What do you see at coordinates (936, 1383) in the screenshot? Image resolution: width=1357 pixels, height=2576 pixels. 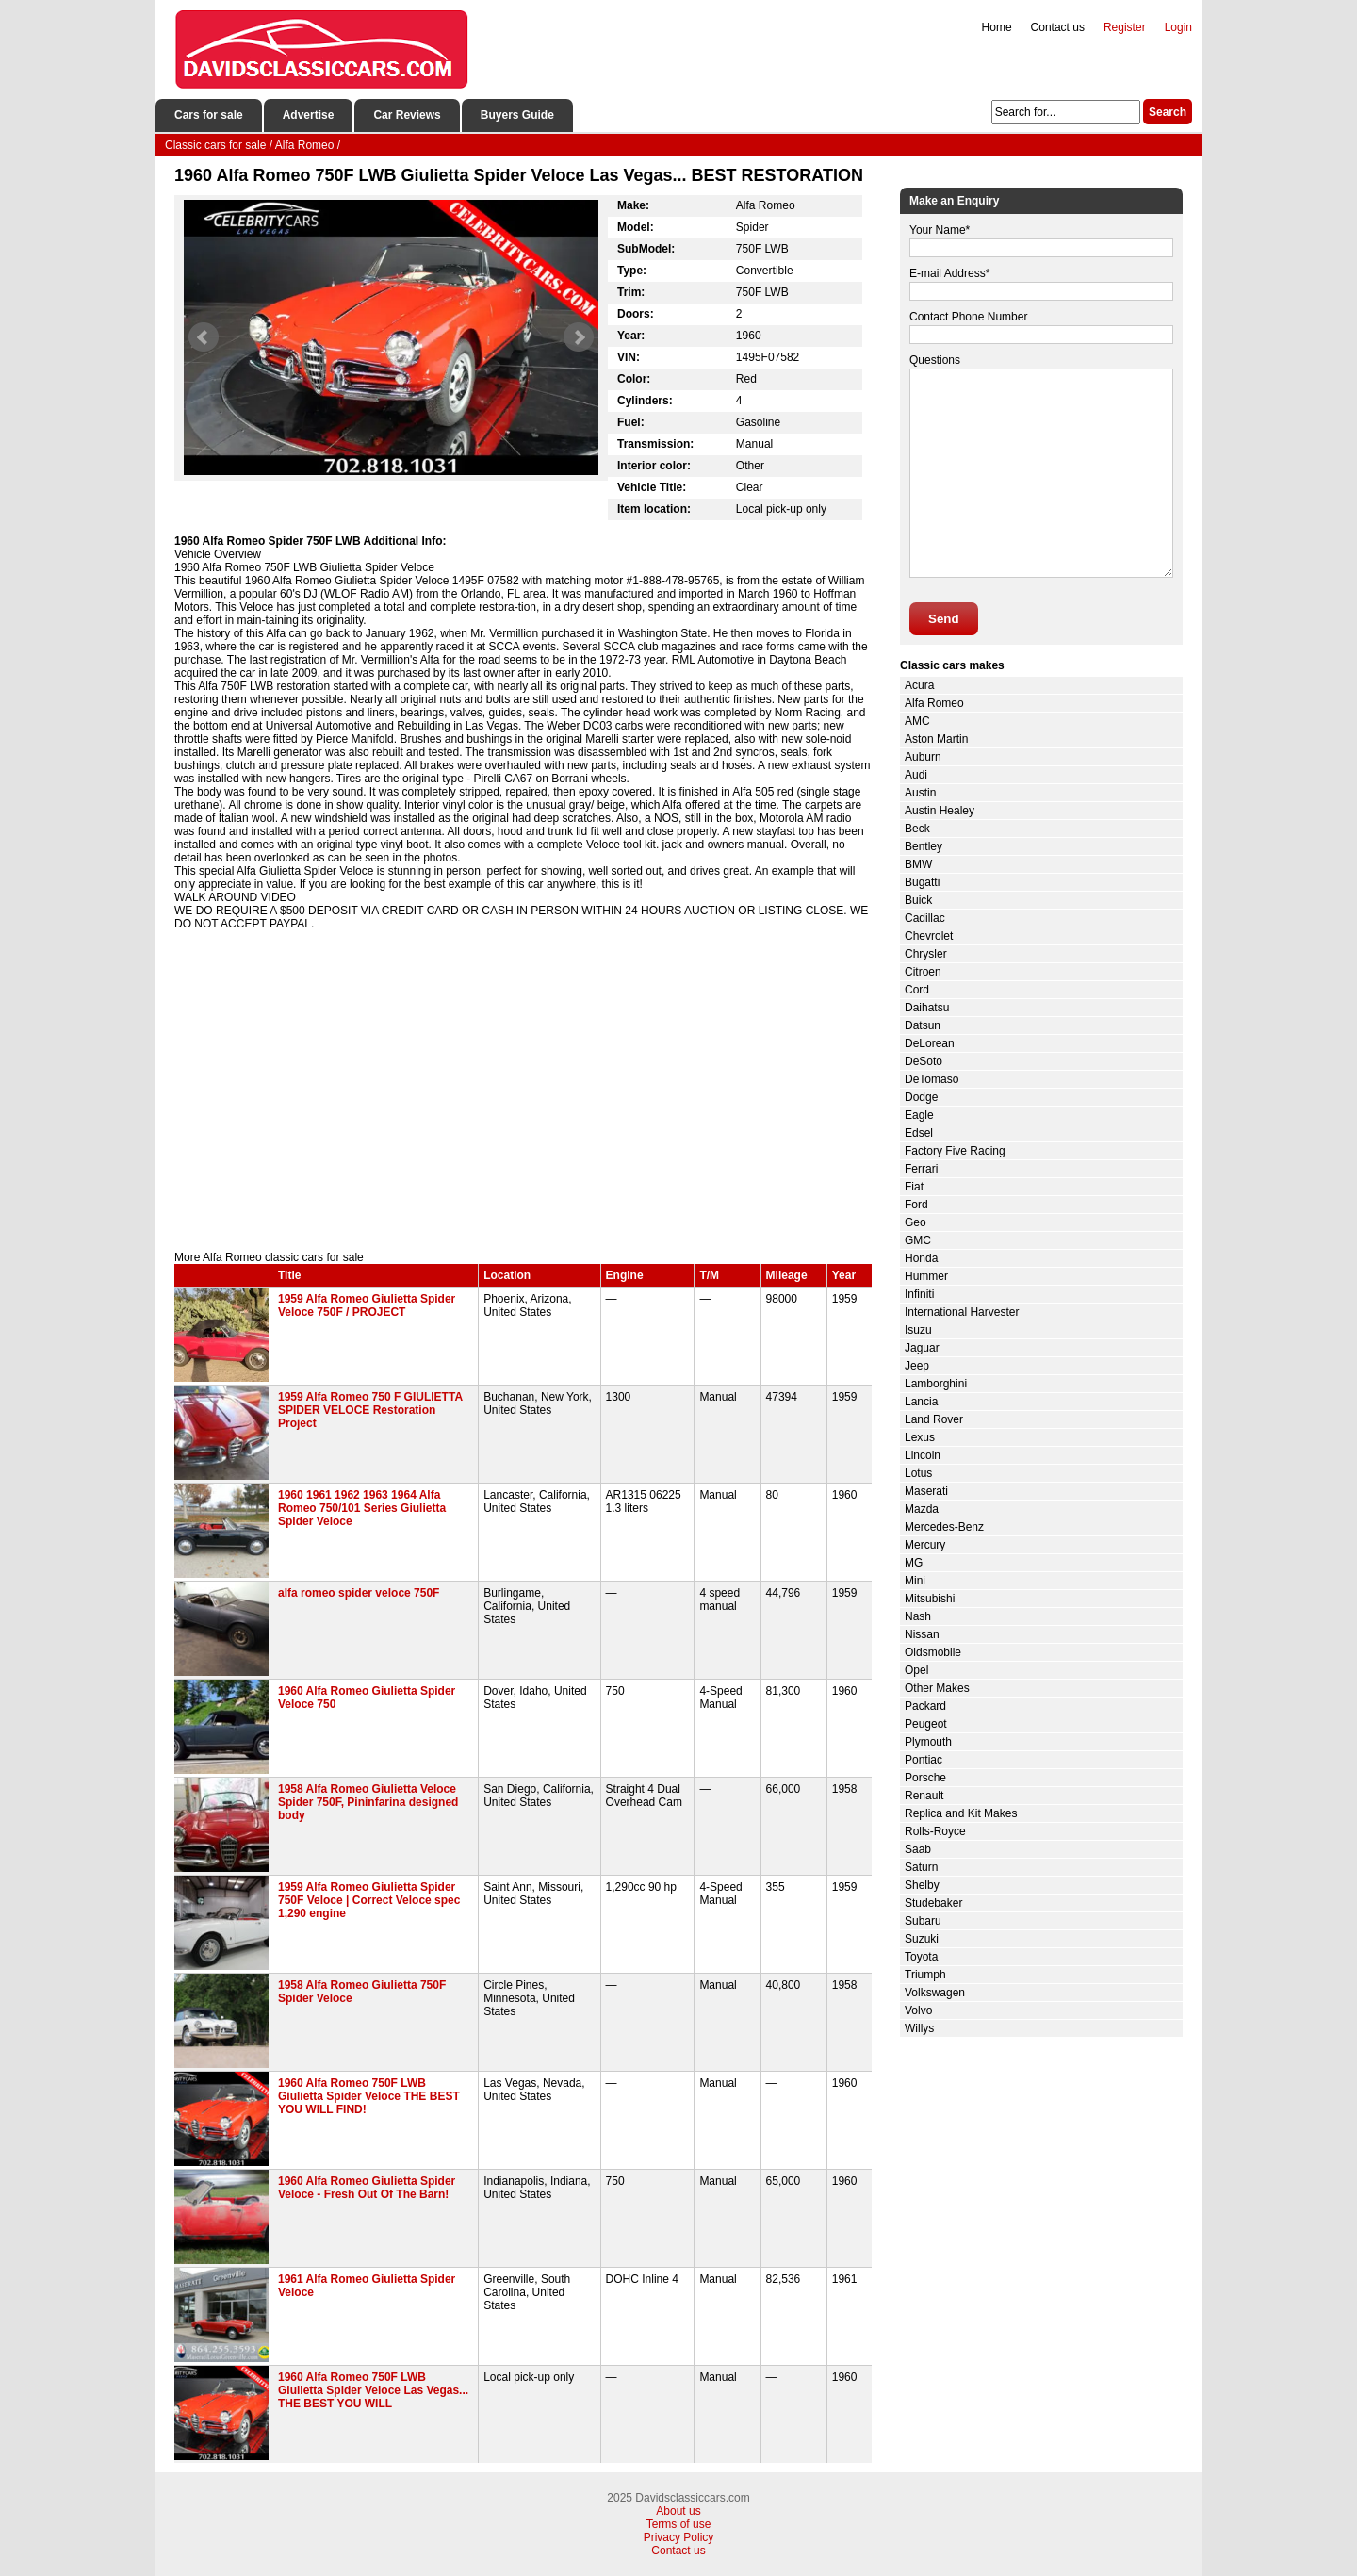 I see `Lamborghini` at bounding box center [936, 1383].